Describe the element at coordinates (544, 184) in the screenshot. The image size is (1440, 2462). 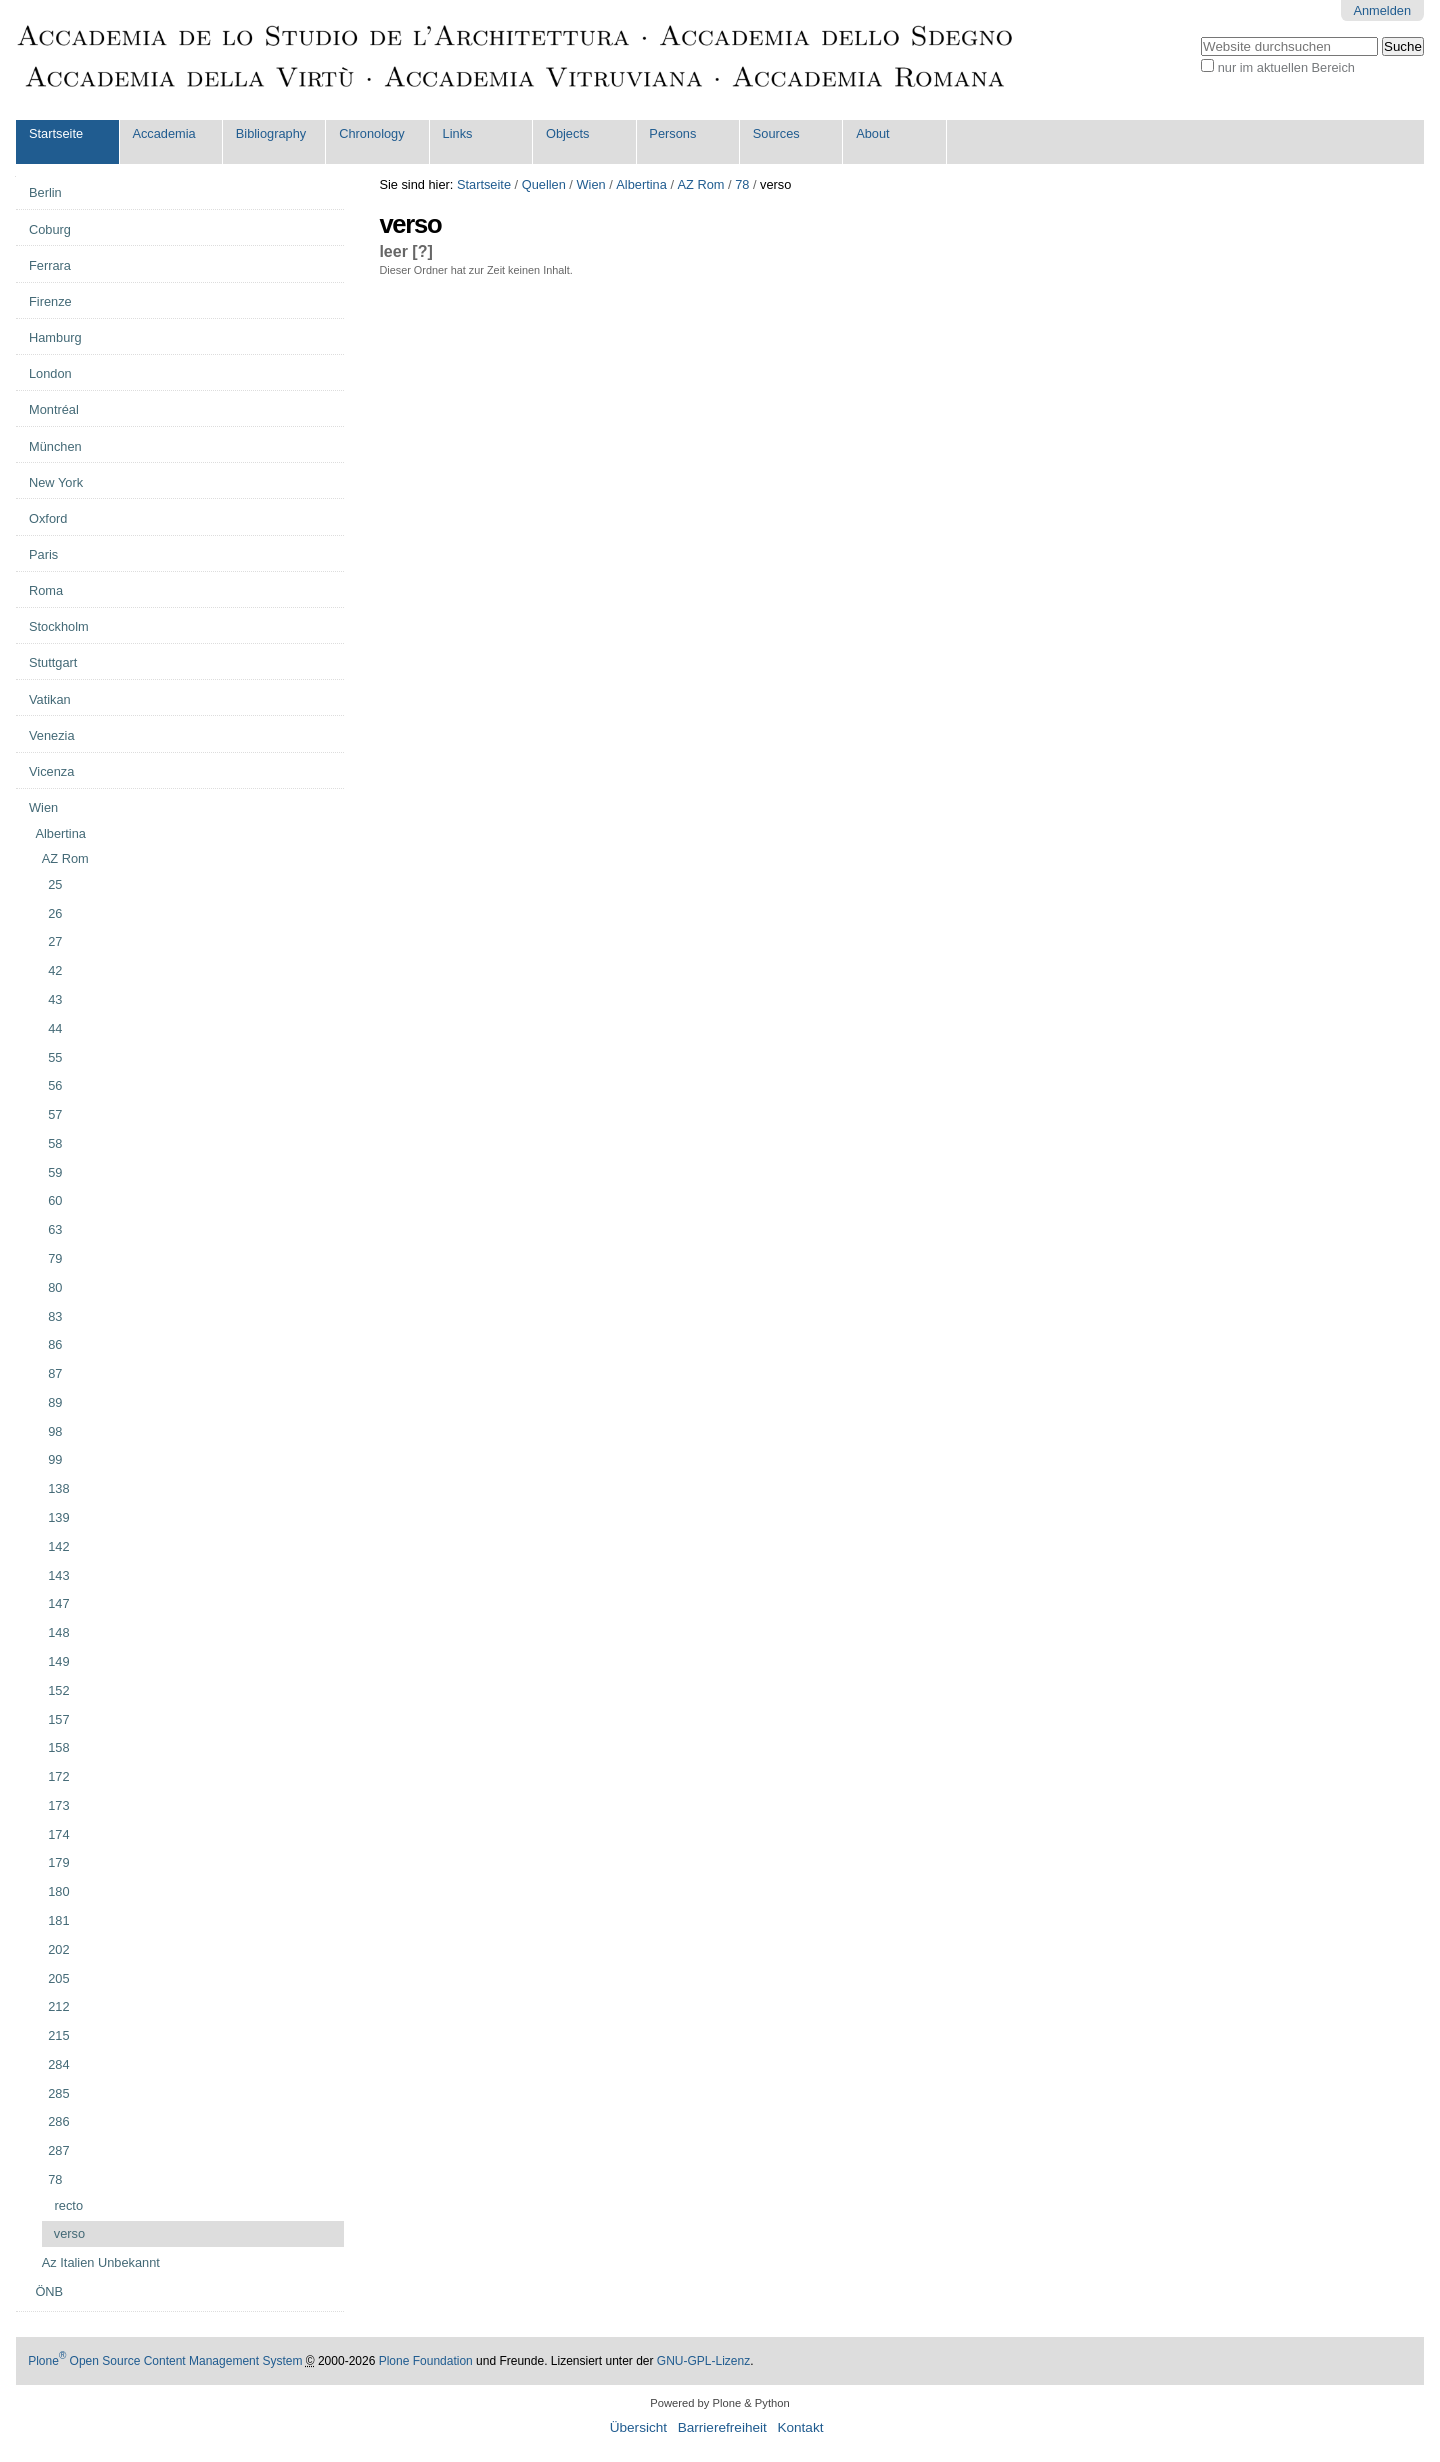
I see `Quellen` at that location.